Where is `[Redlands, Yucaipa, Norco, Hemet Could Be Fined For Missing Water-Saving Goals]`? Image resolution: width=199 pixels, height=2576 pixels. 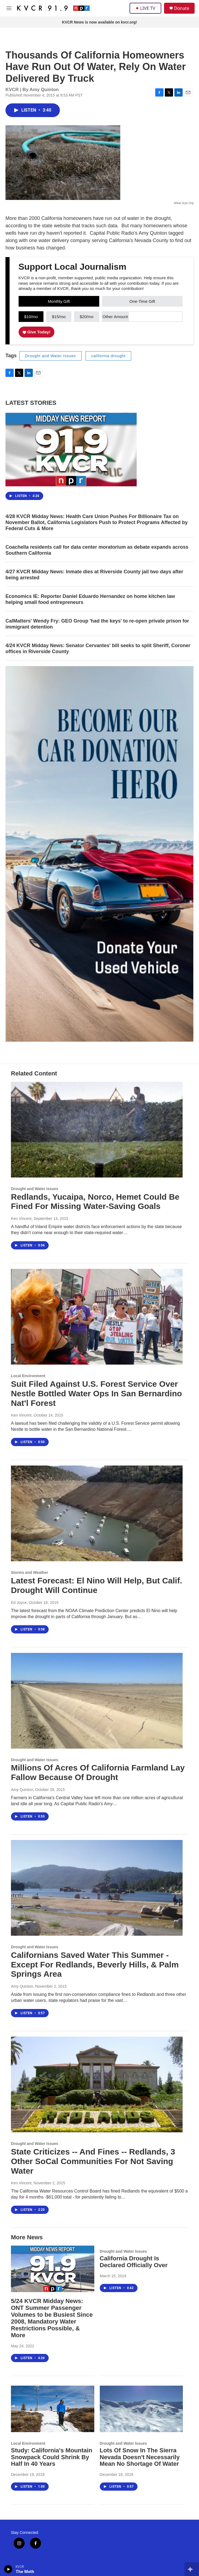 [Redlands, Yucaipa, Norco, Hemet Could Be Fined For Missing Water-Saving Goals] is located at coordinates (97, 1129).